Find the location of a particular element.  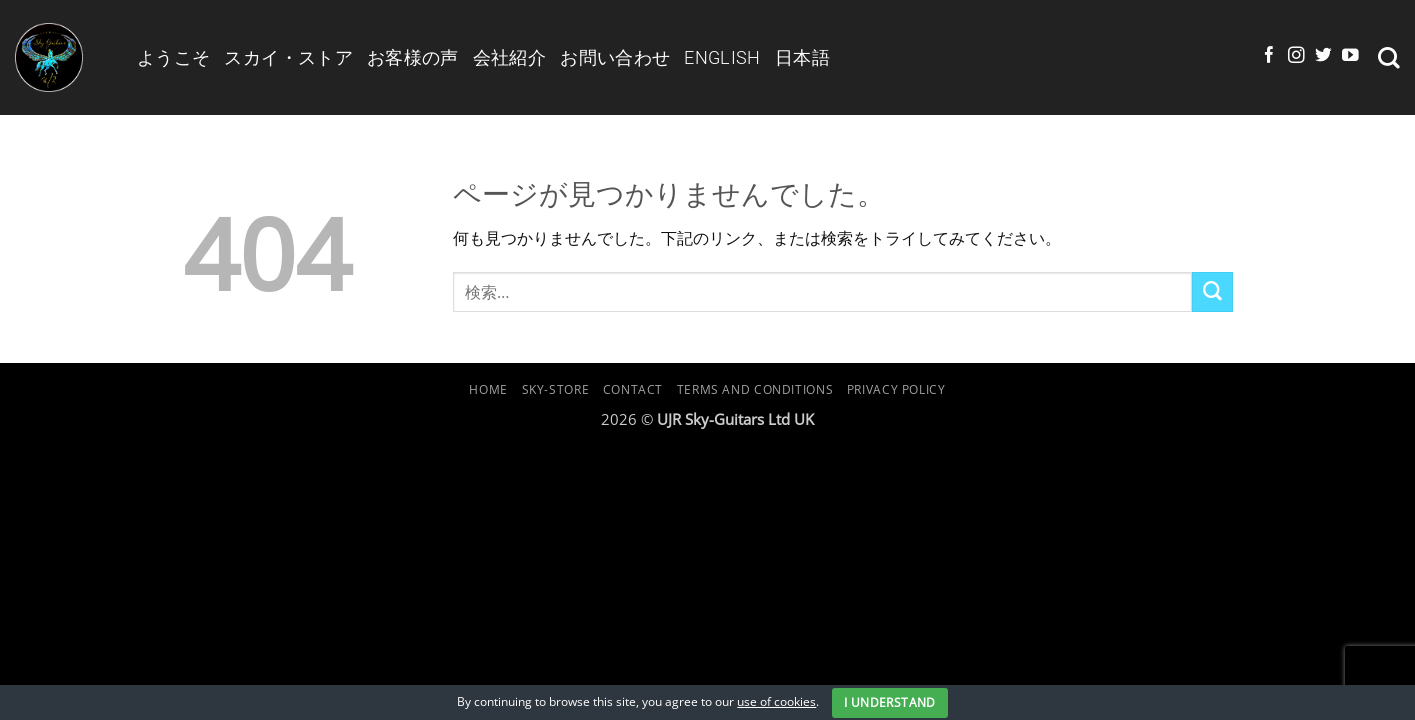

日本語 is located at coordinates (802, 57).